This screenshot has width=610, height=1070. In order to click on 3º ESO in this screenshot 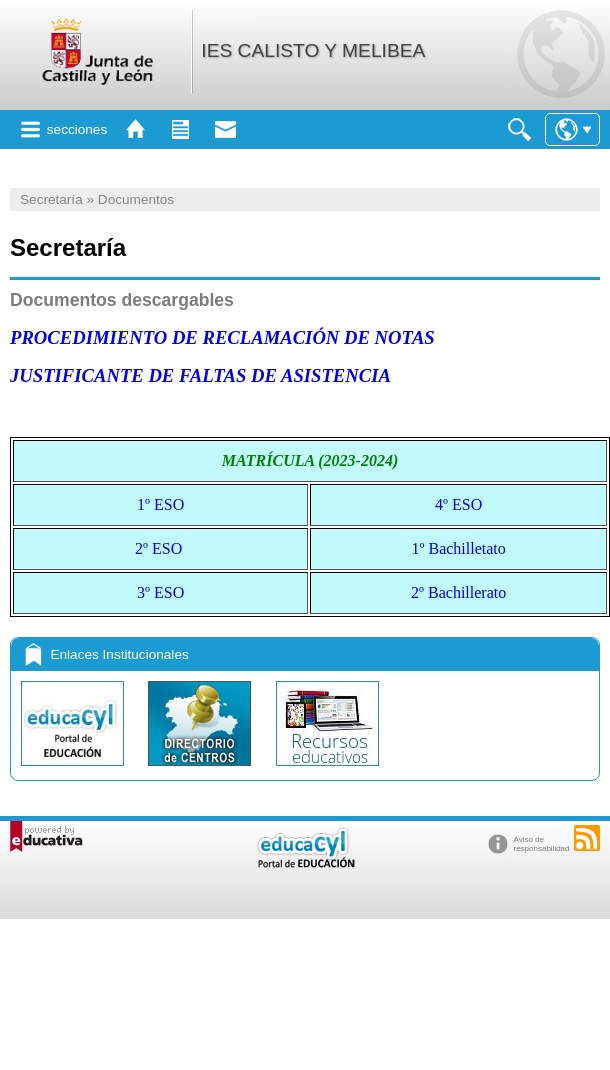, I will do `click(160, 592)`.